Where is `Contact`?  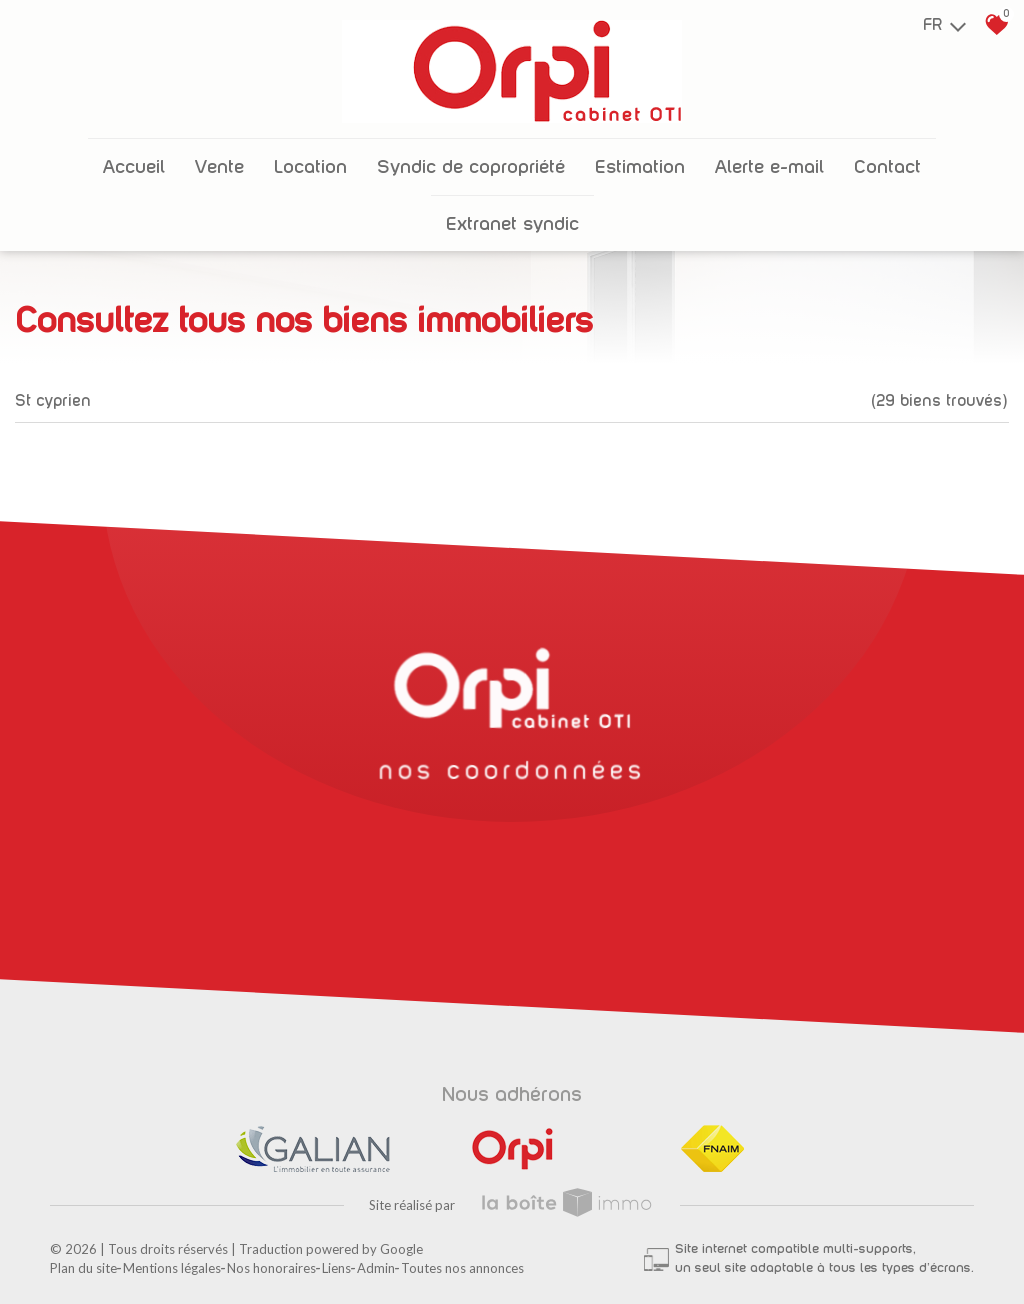 Contact is located at coordinates (887, 167).